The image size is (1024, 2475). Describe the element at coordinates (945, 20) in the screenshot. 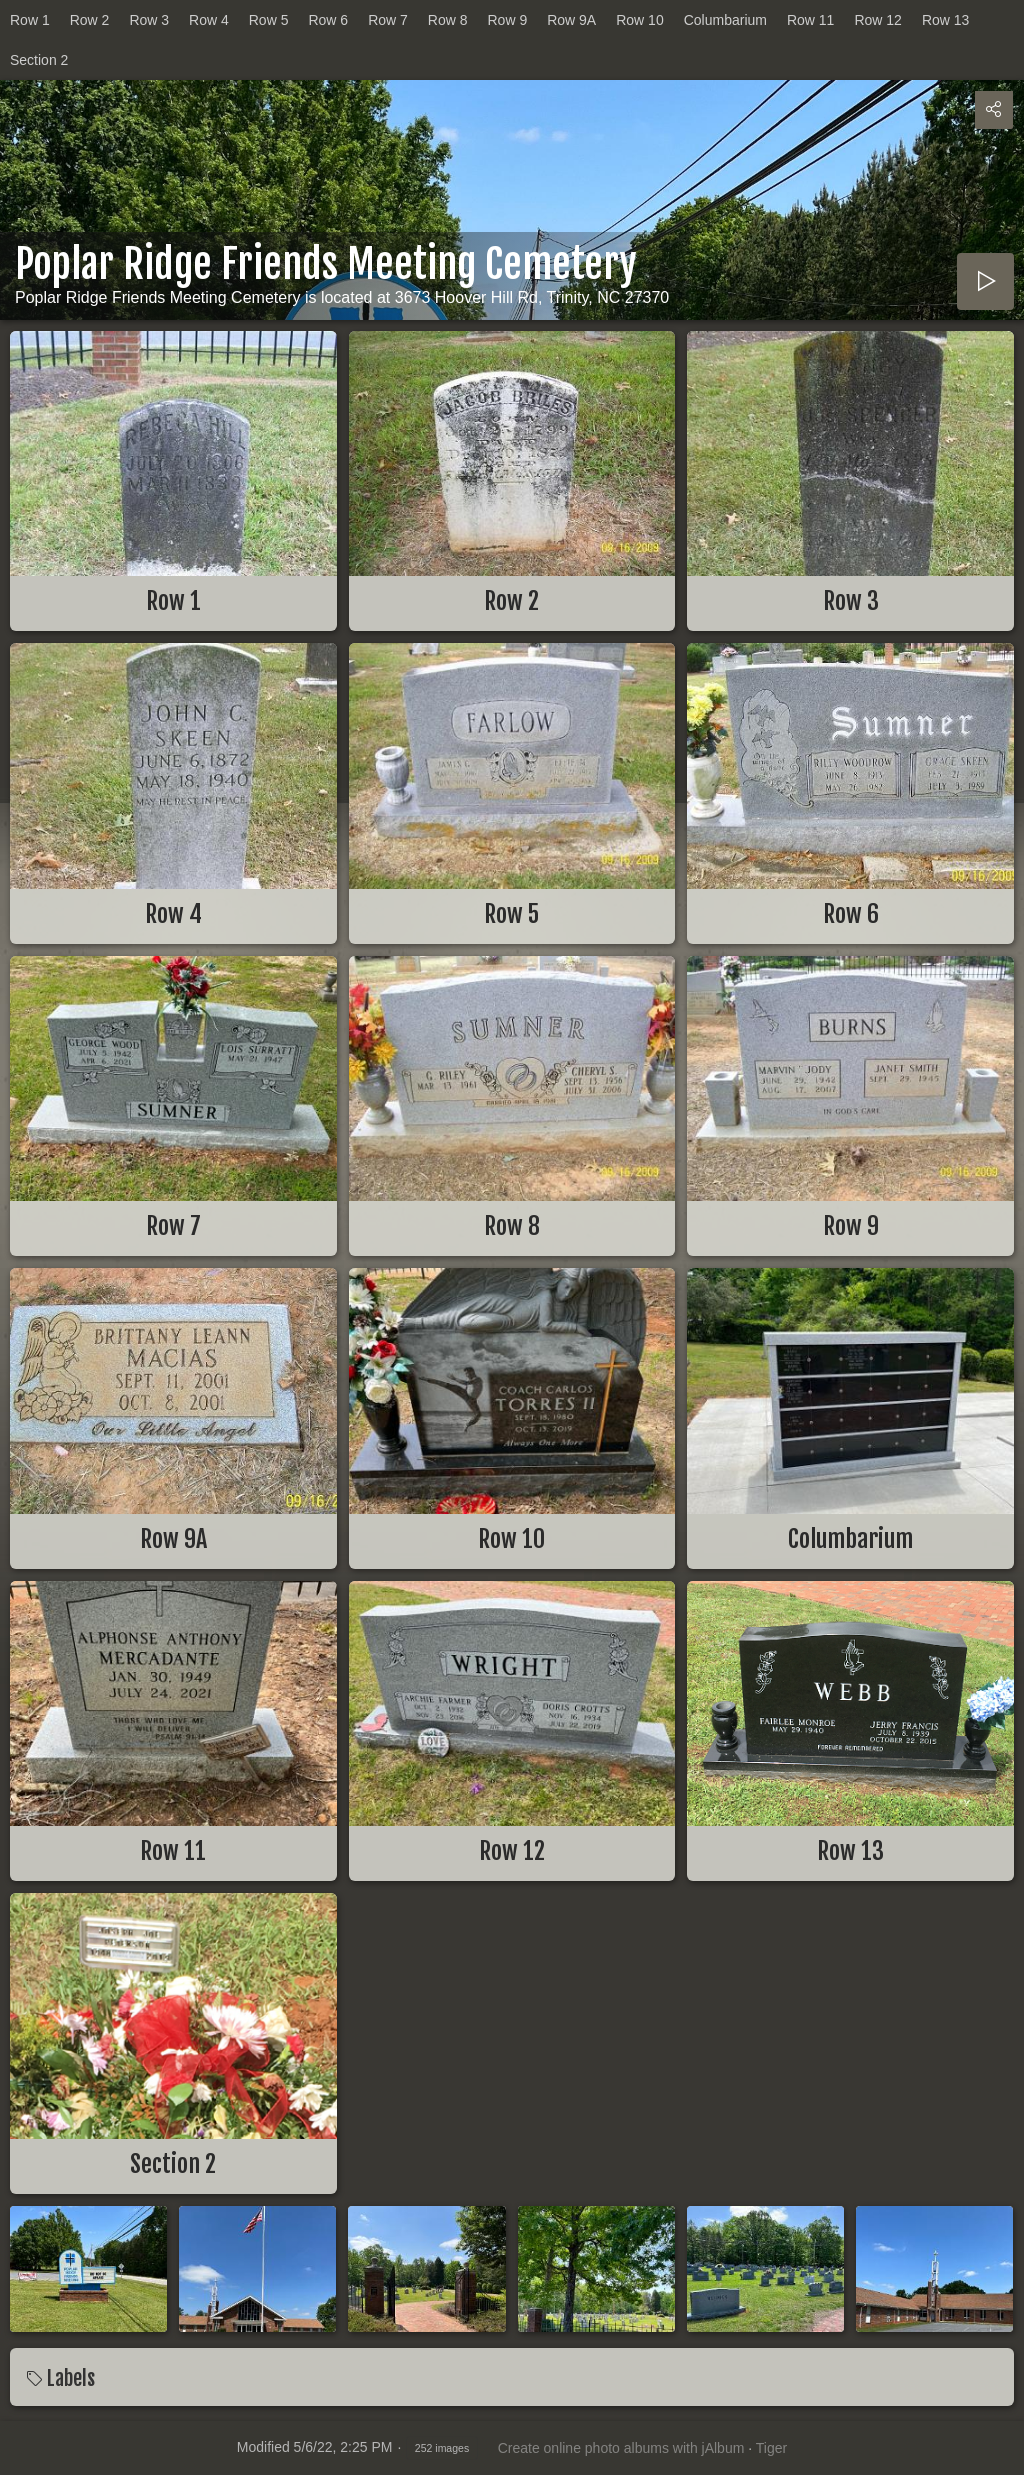

I see `Row 13` at that location.